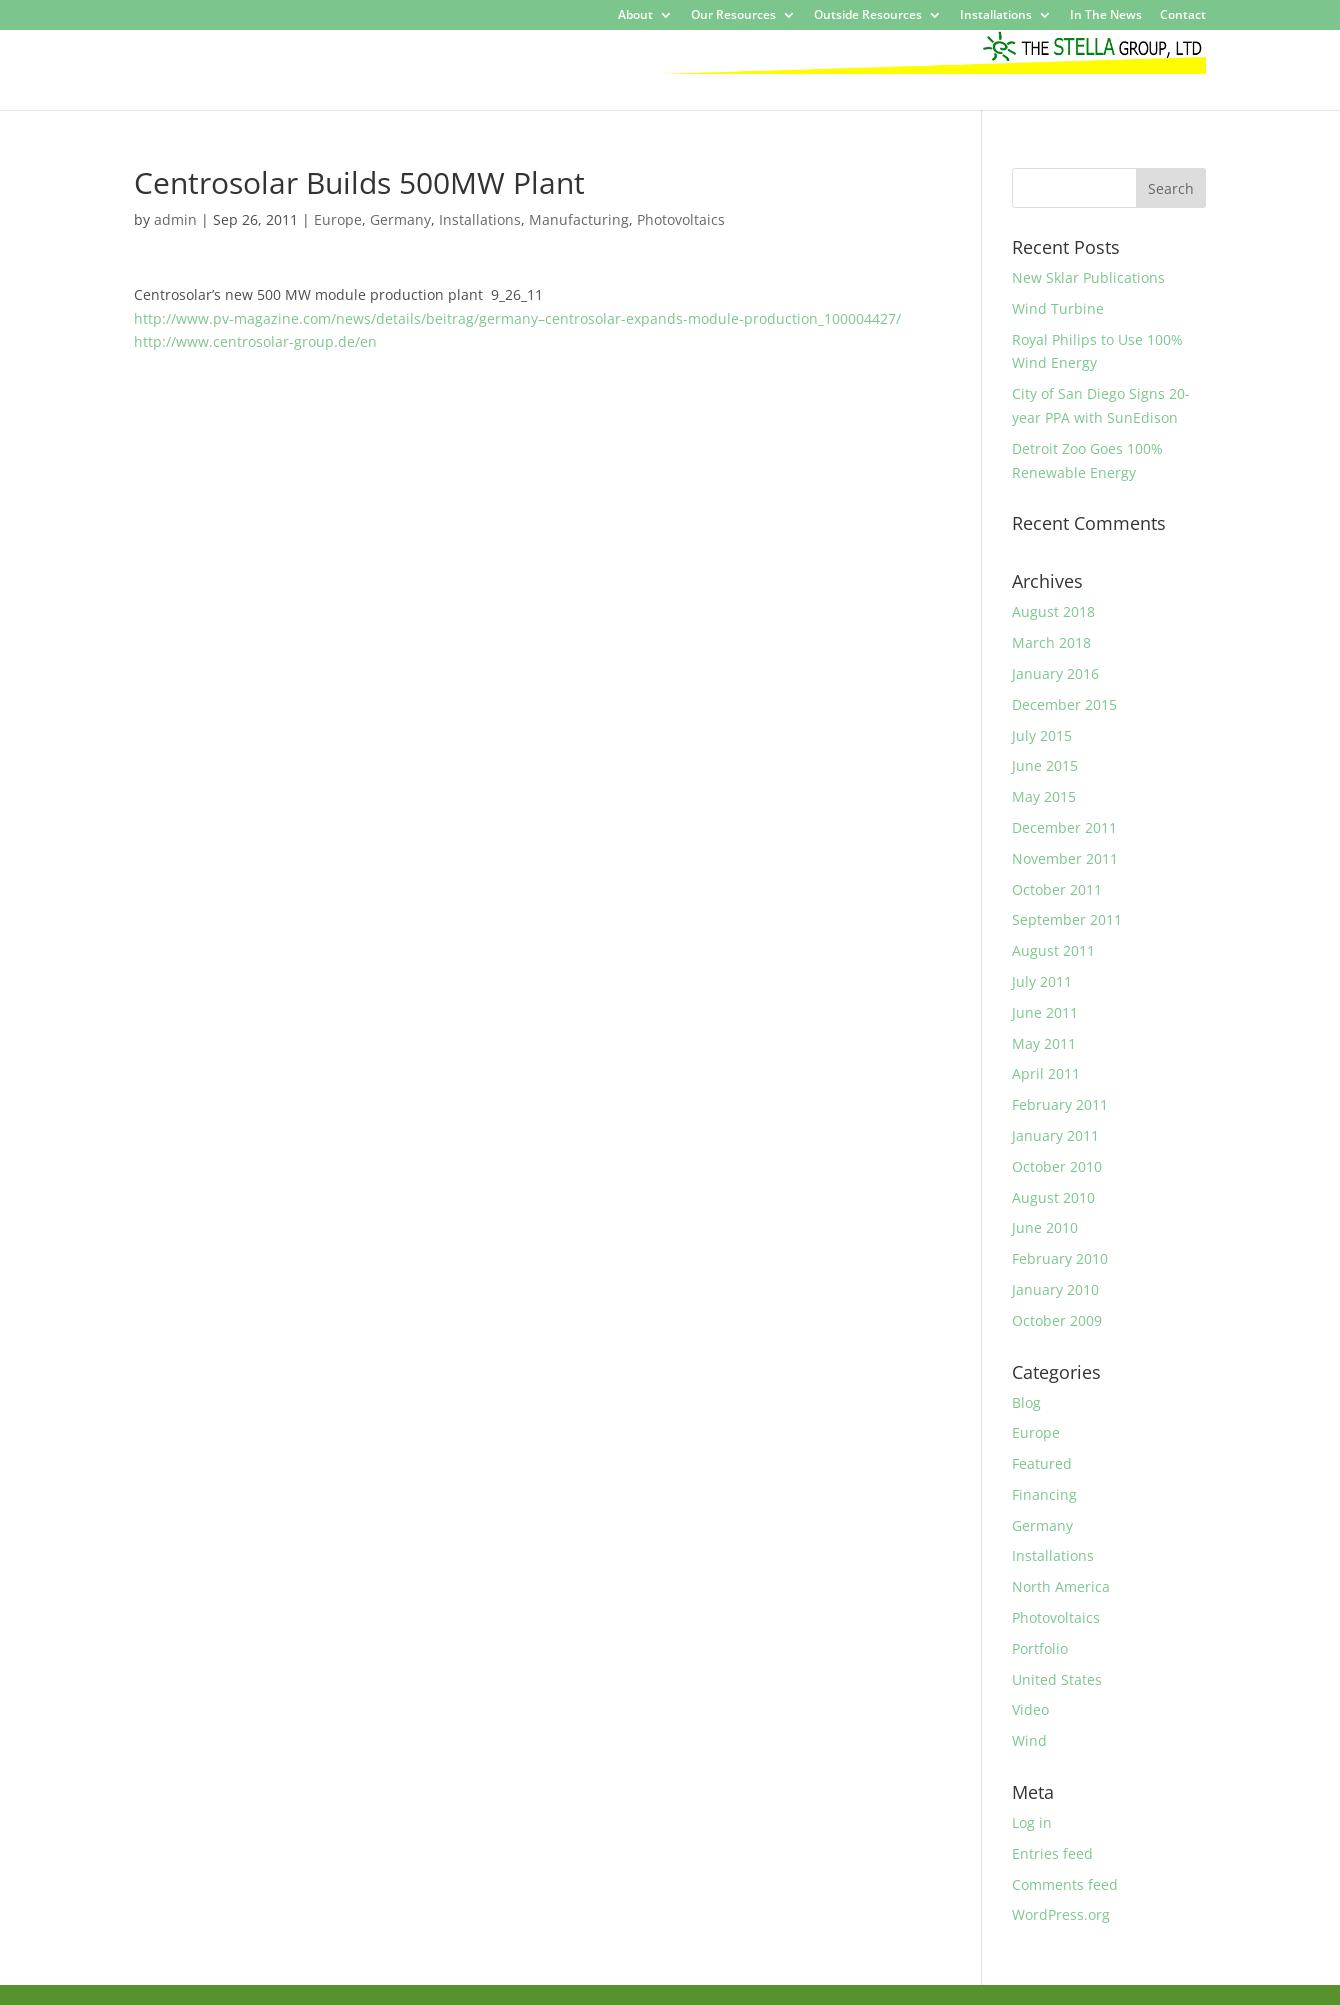  I want to click on October 2011, so click(1057, 889).